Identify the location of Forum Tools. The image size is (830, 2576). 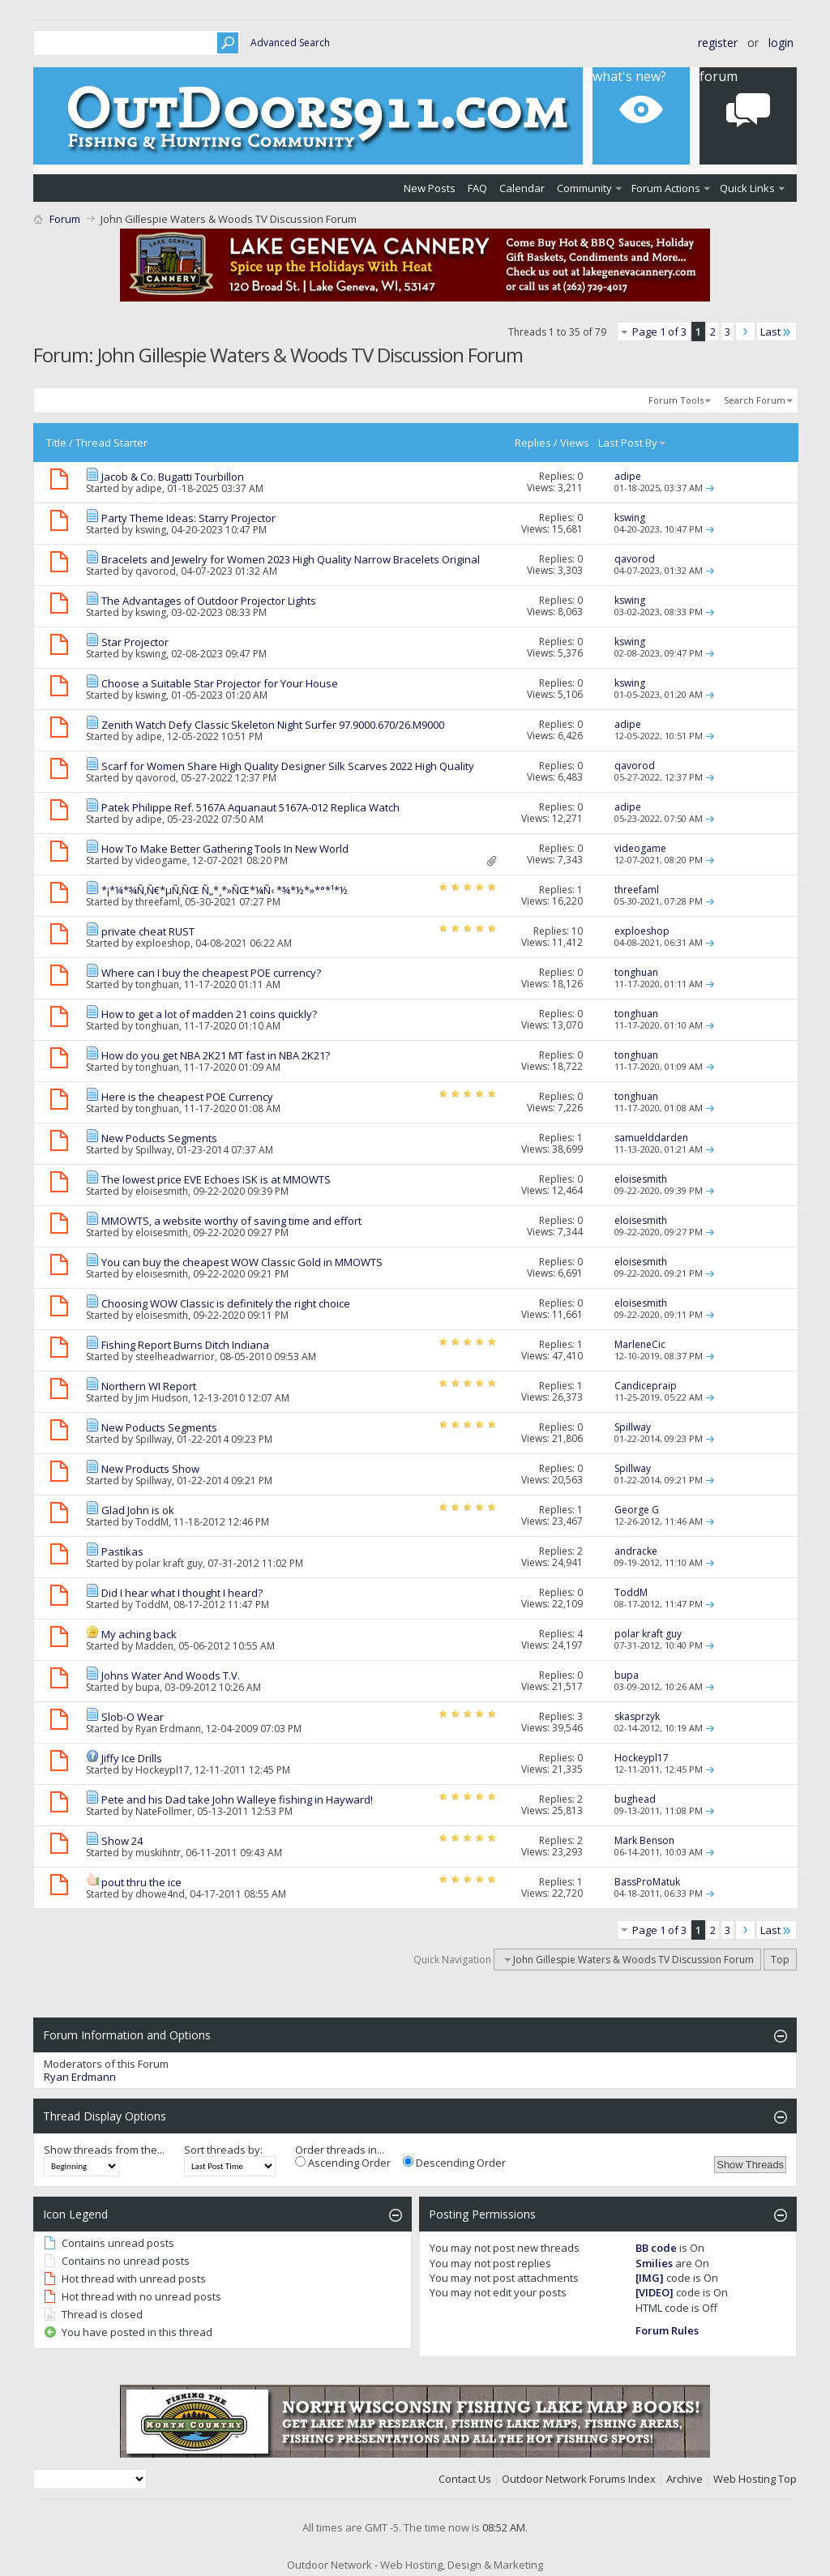
(676, 400).